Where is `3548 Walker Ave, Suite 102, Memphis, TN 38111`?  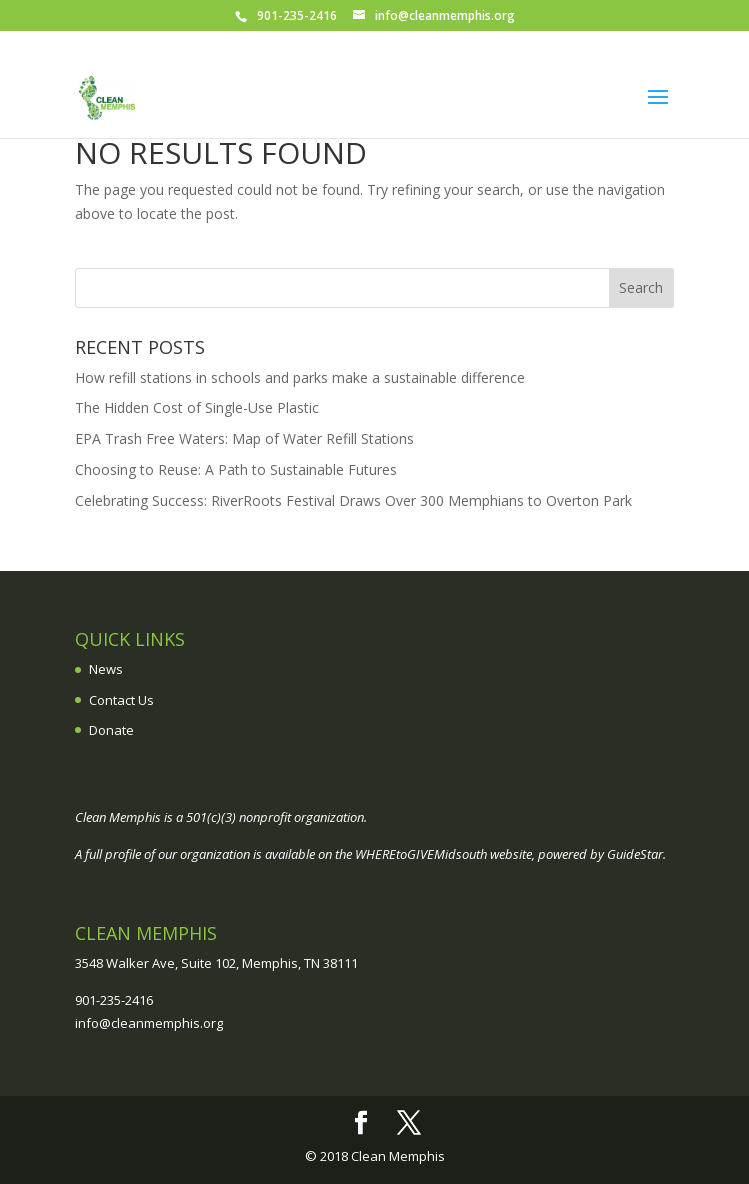
3548 Walker Ave, Suite 102, Memphis, TN 38111 is located at coordinates (216, 963).